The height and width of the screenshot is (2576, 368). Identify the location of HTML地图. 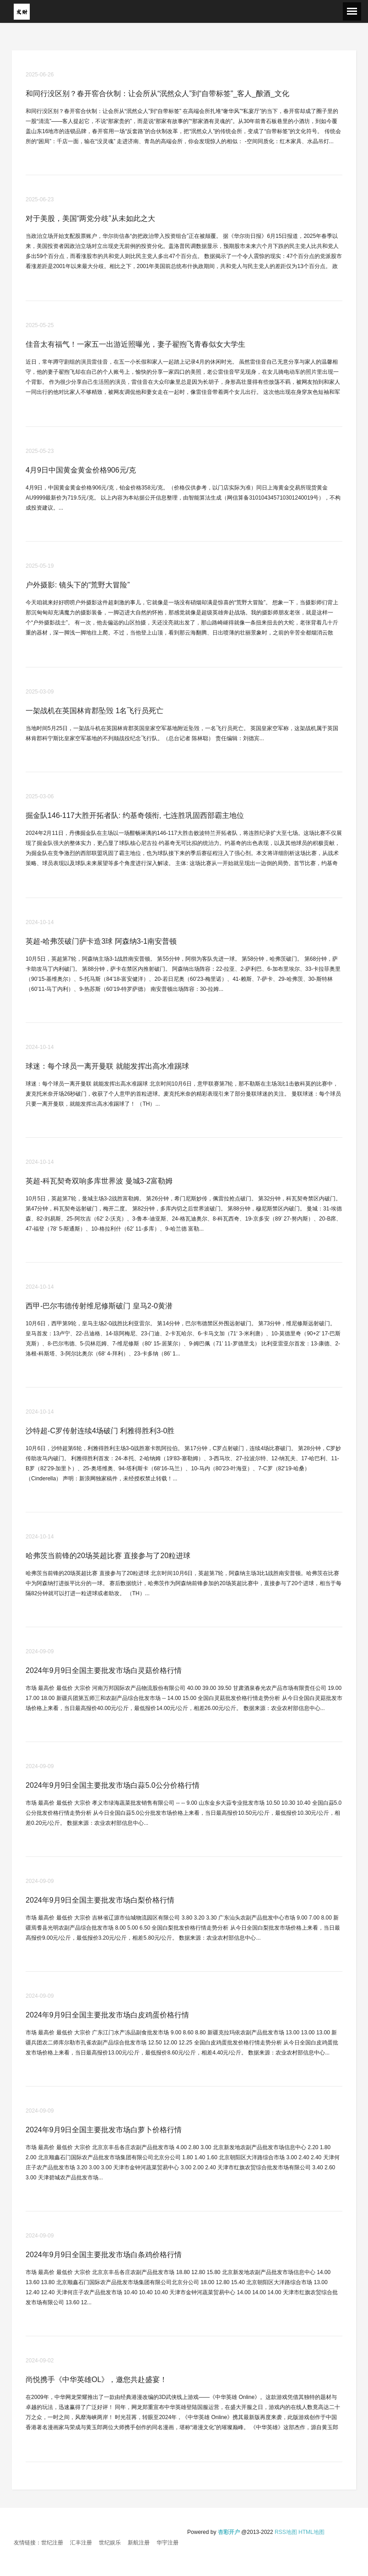
(311, 2532).